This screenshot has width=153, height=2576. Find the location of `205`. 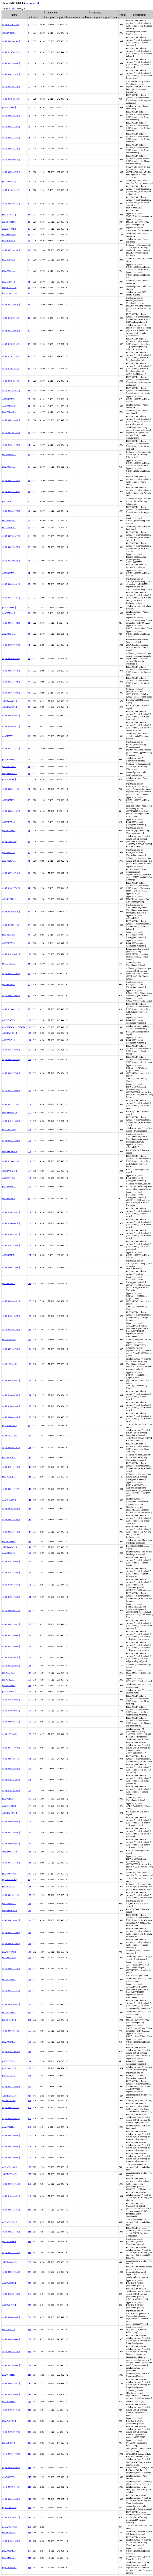

205 is located at coordinates (29, 2086).